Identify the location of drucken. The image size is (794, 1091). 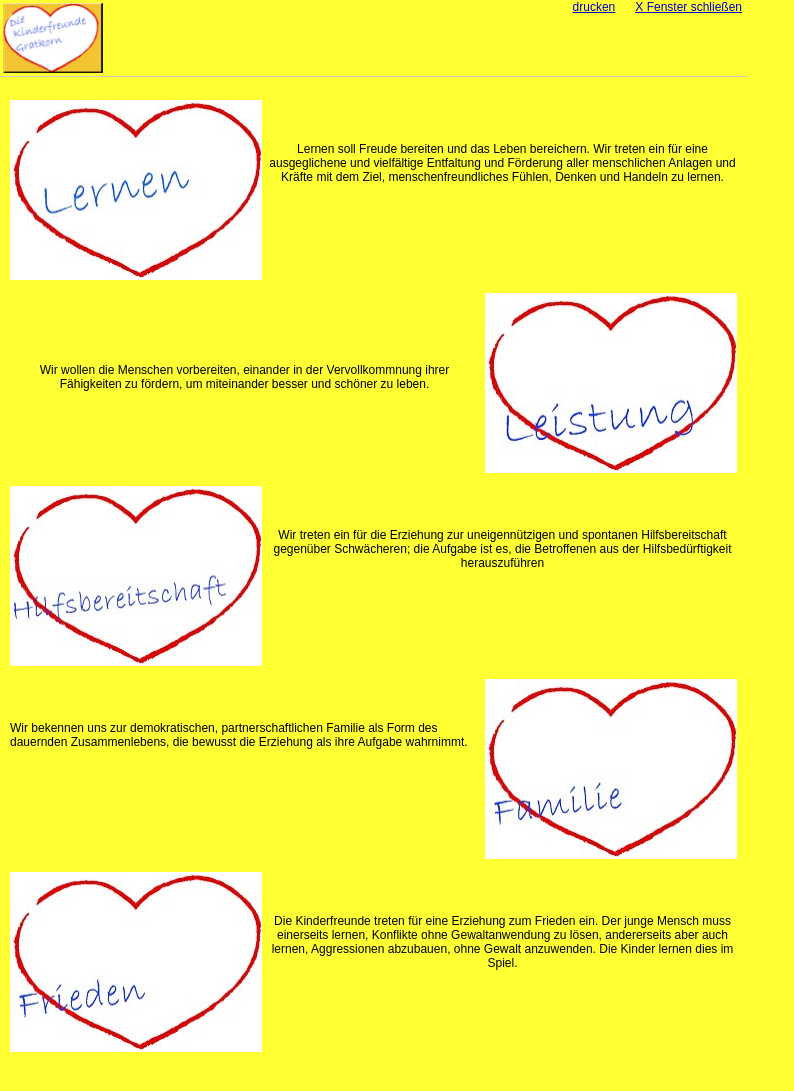
(594, 7).